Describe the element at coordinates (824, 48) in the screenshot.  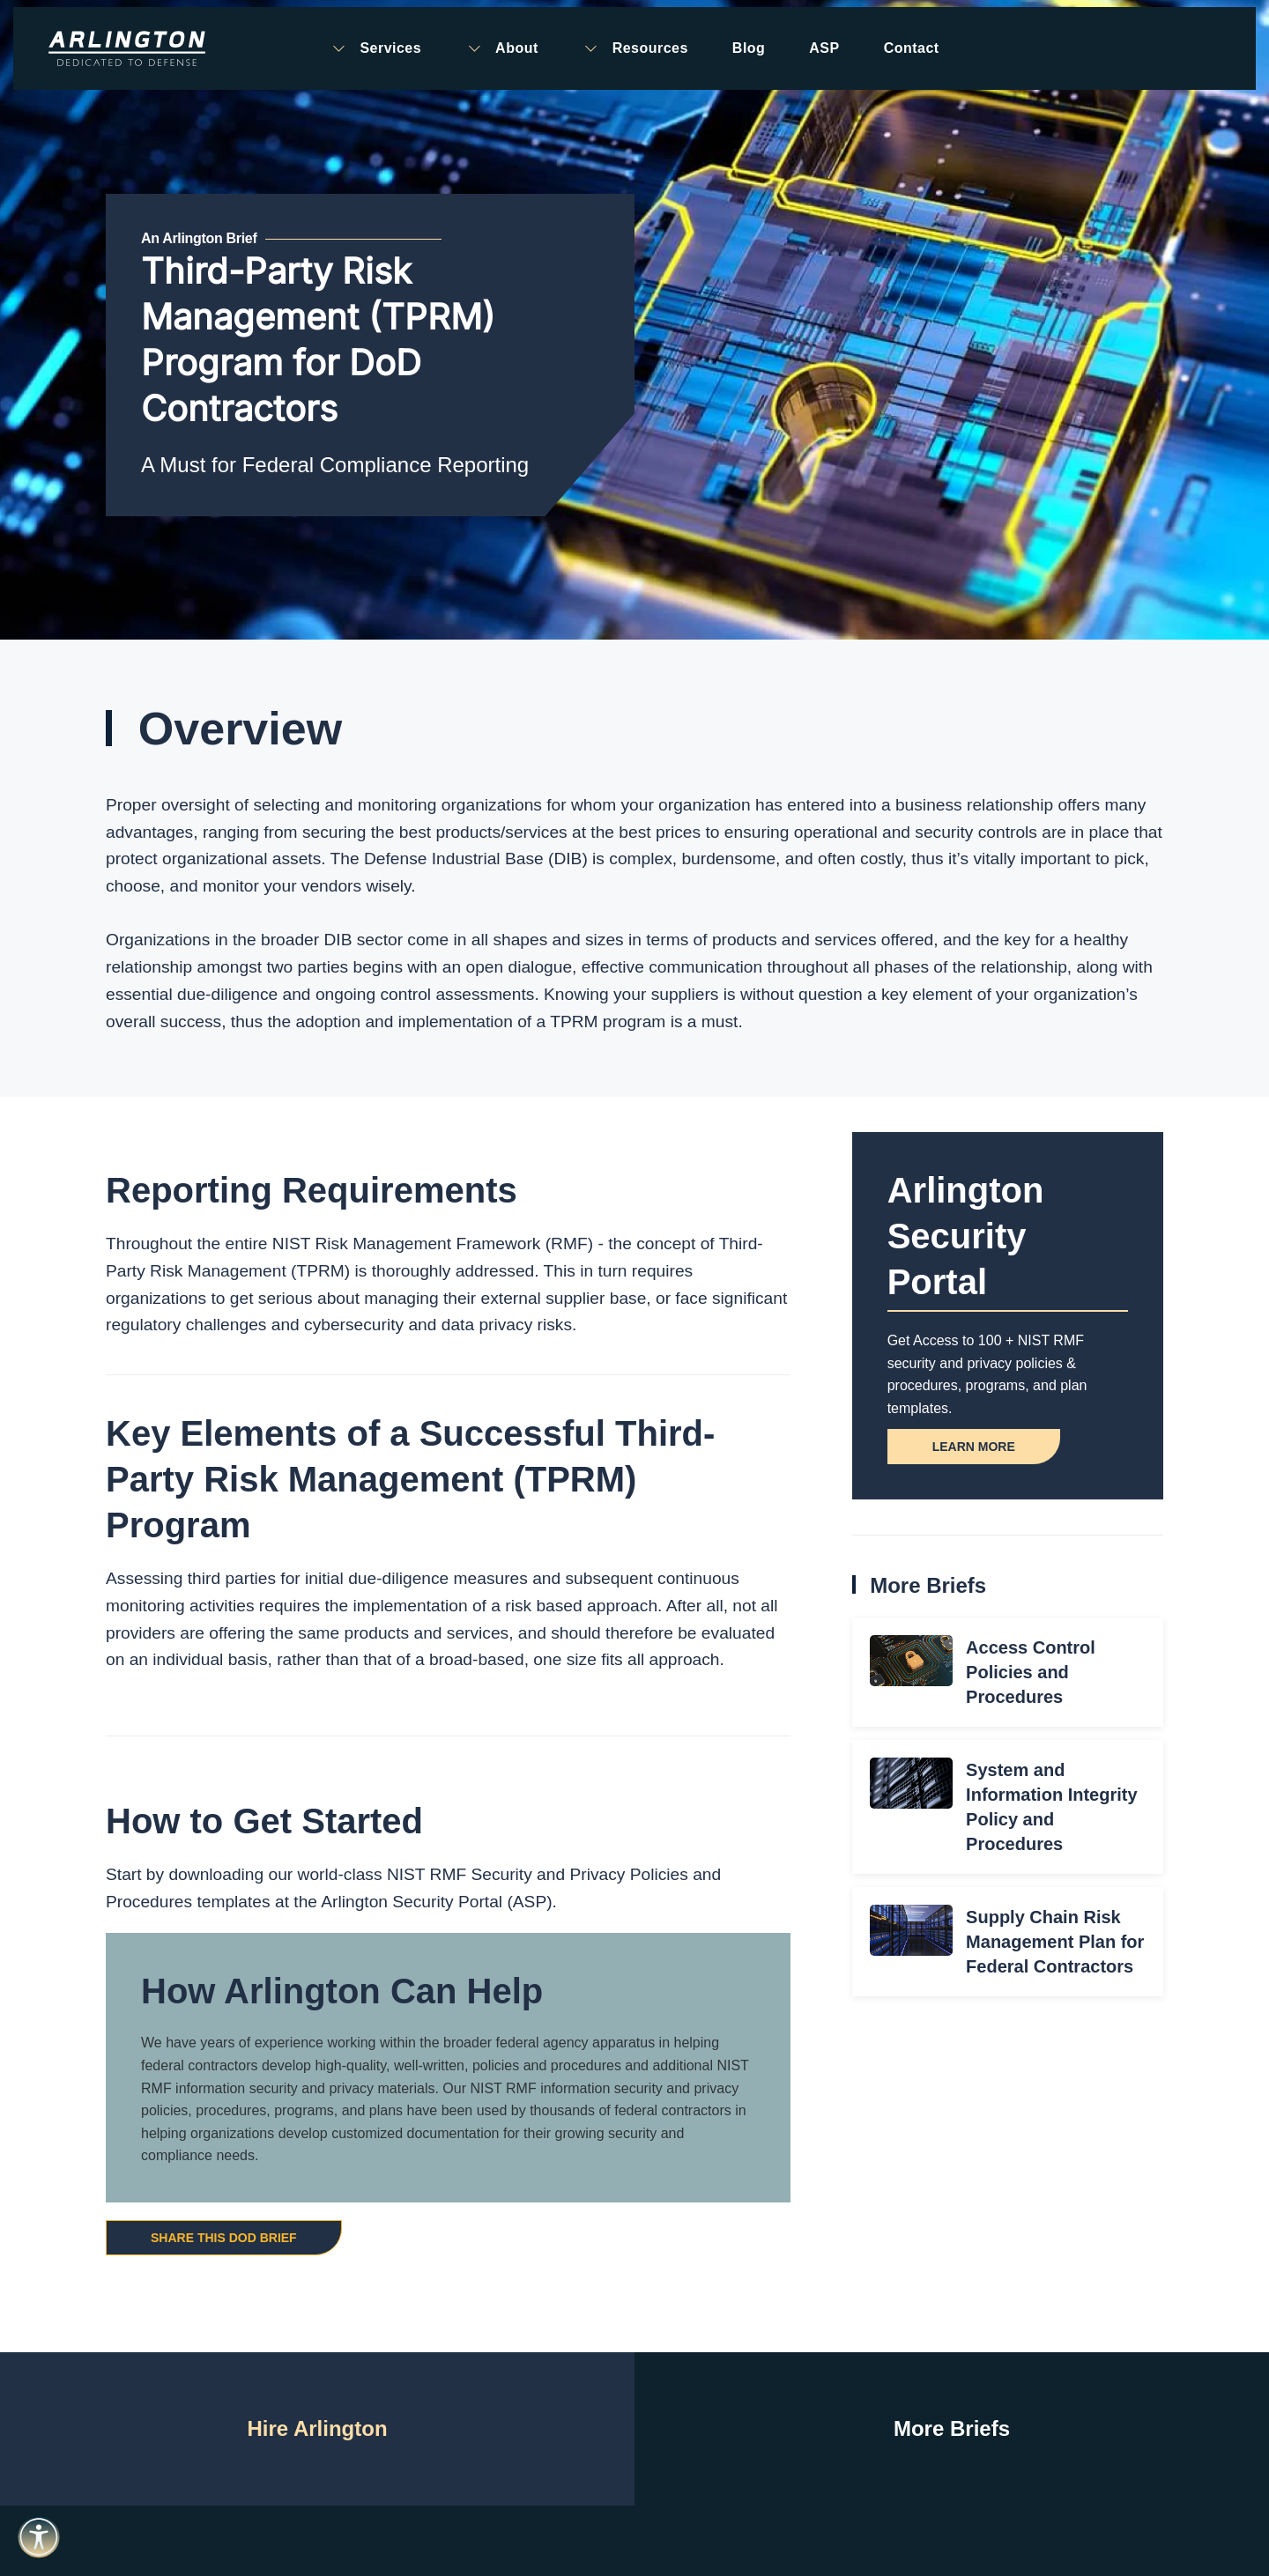
I see `ASP` at that location.